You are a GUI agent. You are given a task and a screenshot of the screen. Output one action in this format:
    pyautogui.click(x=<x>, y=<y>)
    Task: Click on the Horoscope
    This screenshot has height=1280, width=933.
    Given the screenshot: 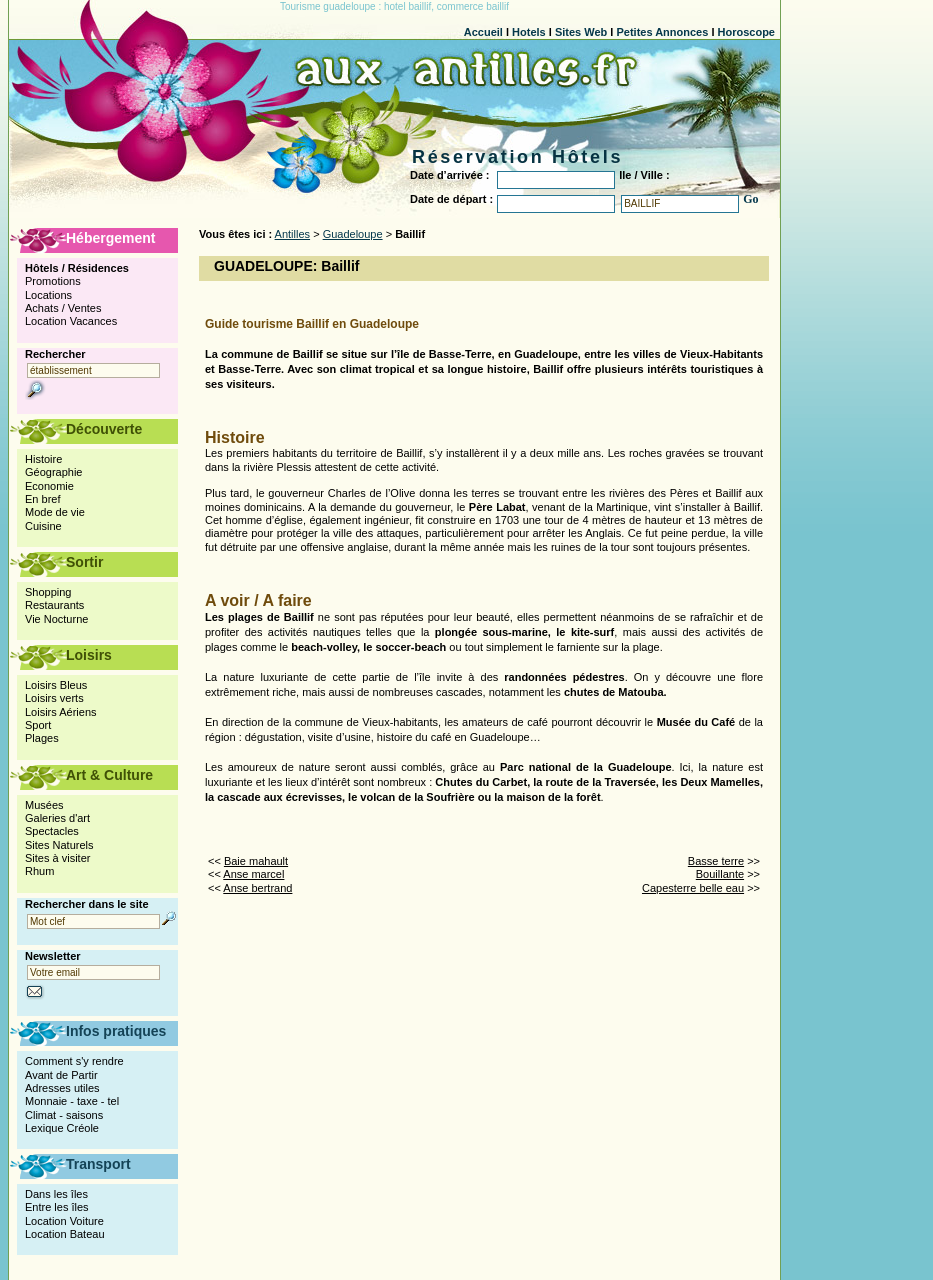 What is the action you would take?
    pyautogui.click(x=746, y=32)
    